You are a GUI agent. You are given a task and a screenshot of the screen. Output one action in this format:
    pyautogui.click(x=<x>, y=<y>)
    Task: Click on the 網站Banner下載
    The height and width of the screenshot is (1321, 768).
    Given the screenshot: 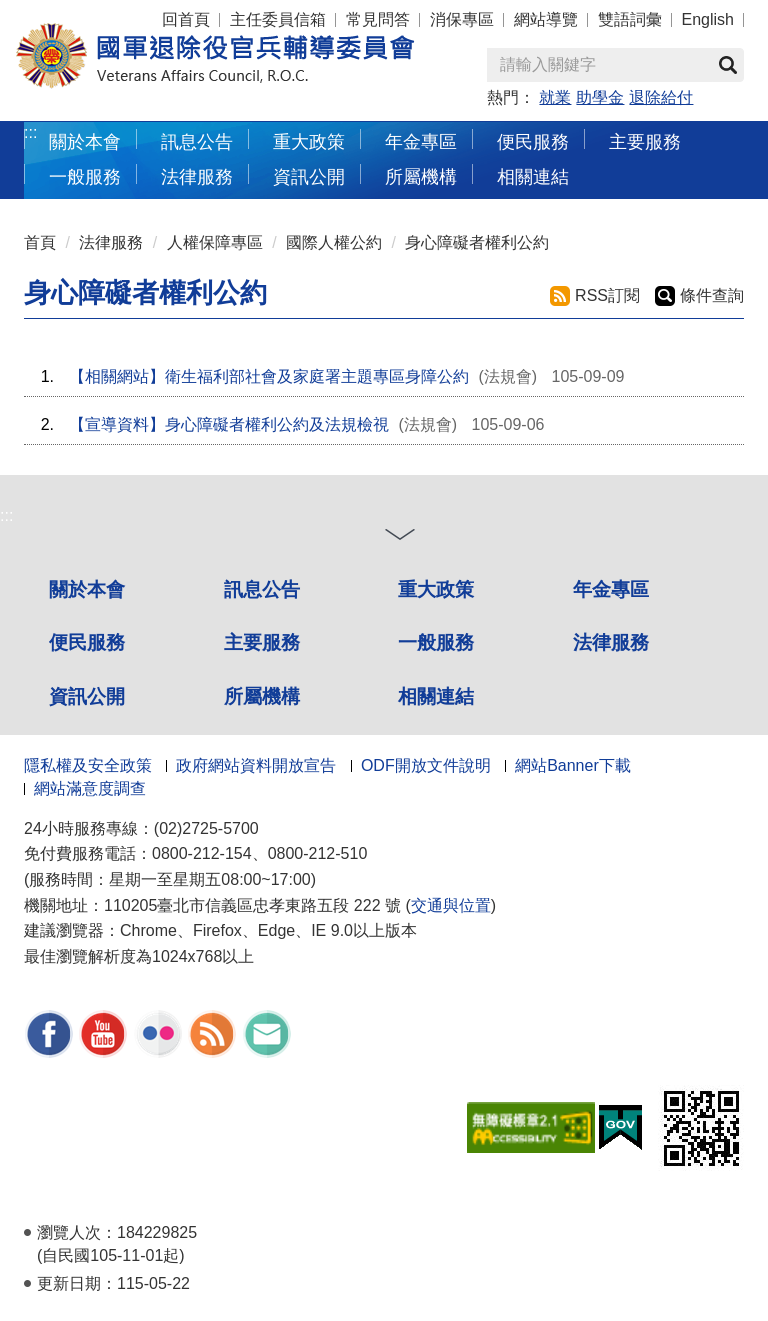 What is the action you would take?
    pyautogui.click(x=573, y=765)
    